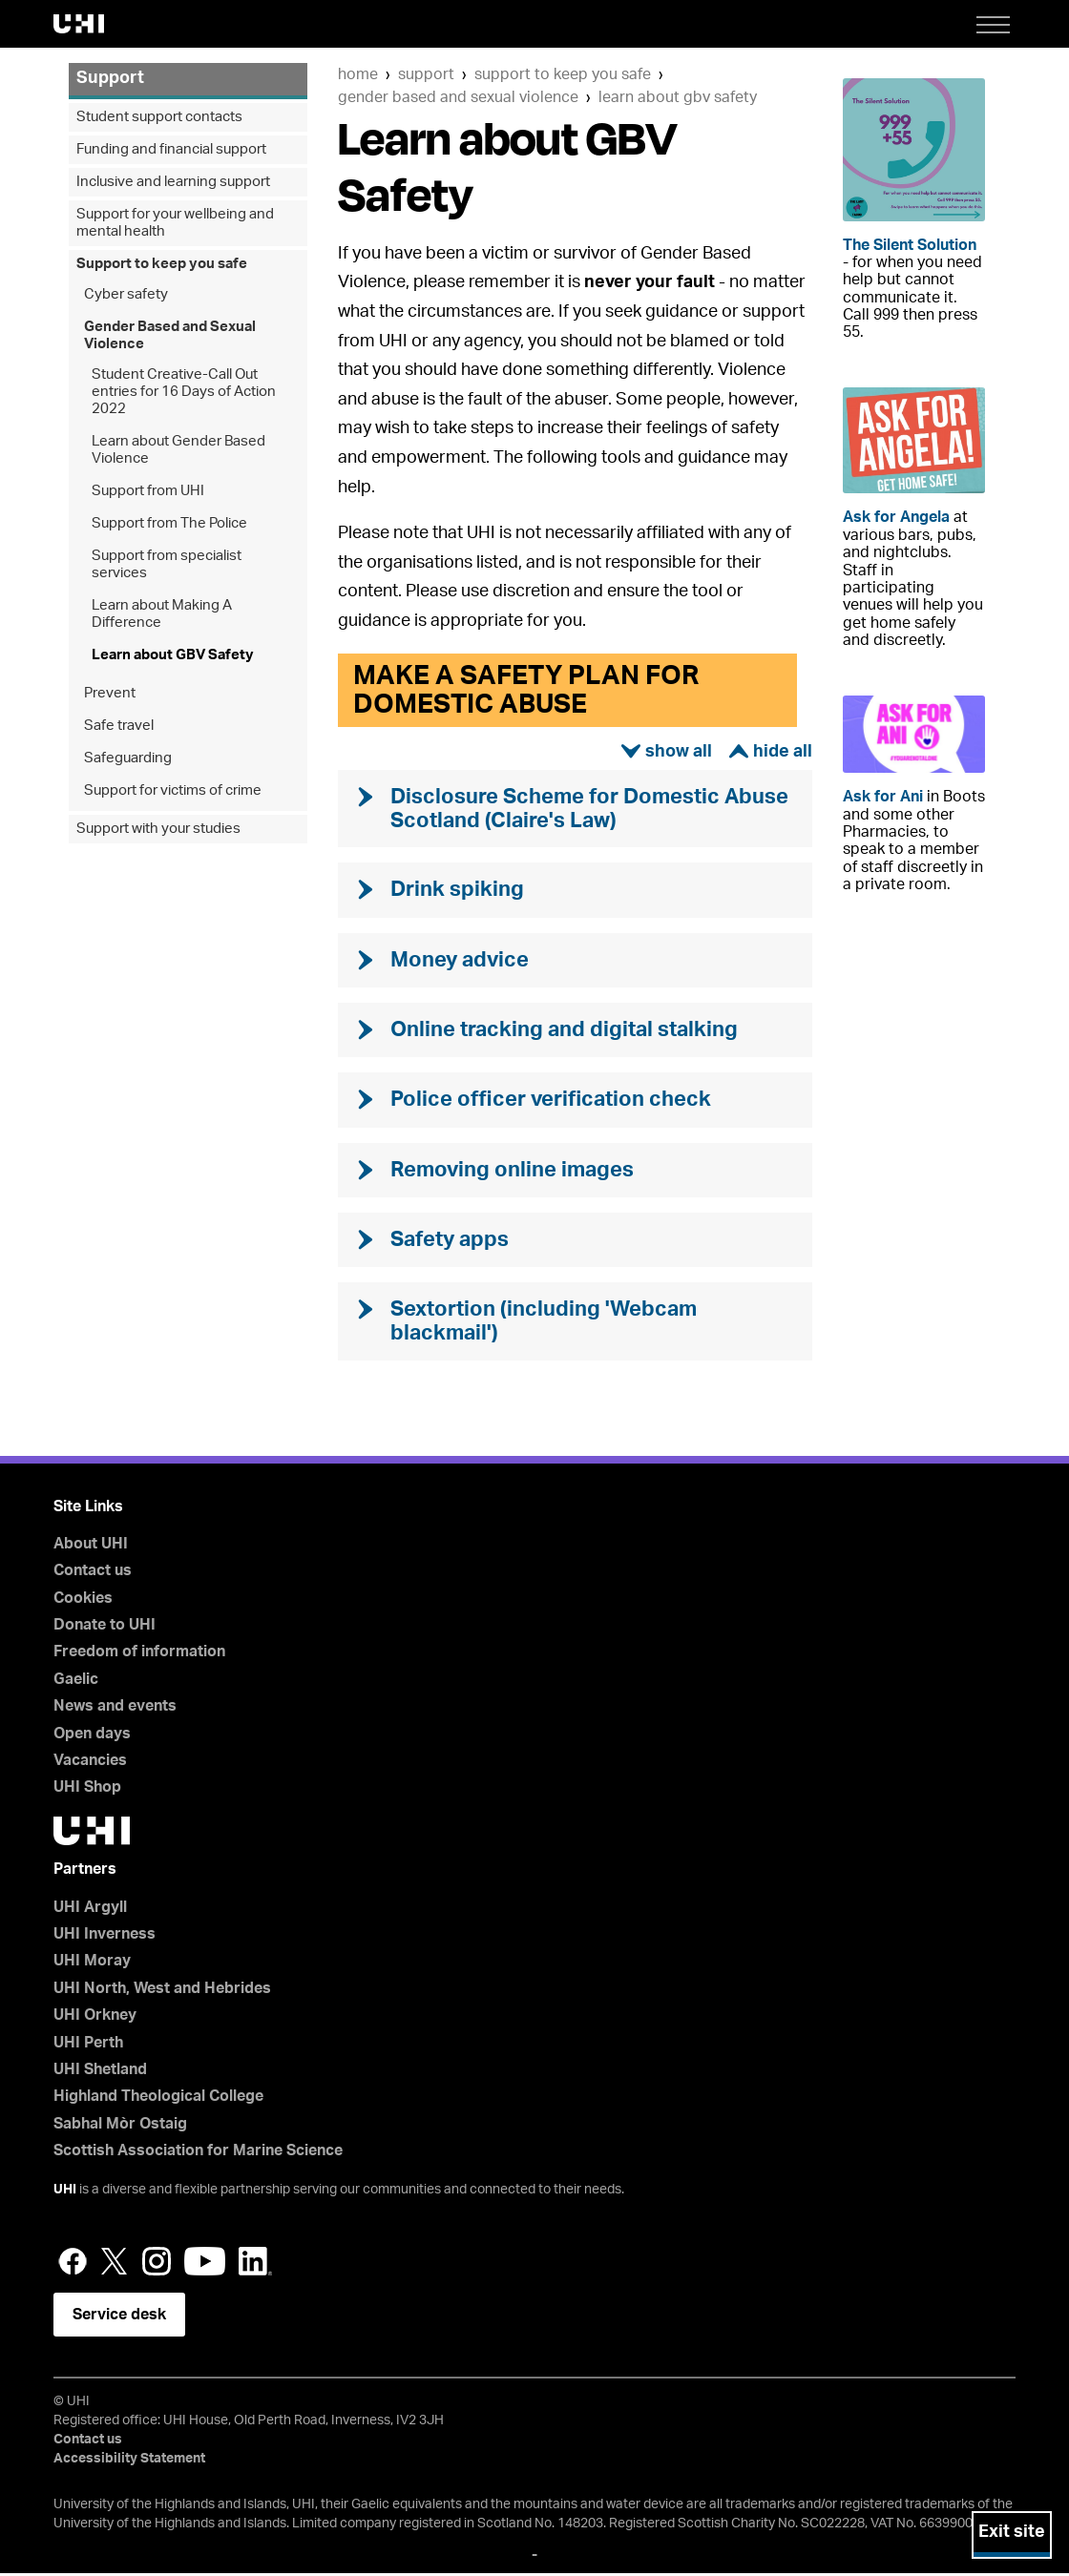 The height and width of the screenshot is (2576, 1069). What do you see at coordinates (92, 1963) in the screenshot?
I see `UHI Moray` at bounding box center [92, 1963].